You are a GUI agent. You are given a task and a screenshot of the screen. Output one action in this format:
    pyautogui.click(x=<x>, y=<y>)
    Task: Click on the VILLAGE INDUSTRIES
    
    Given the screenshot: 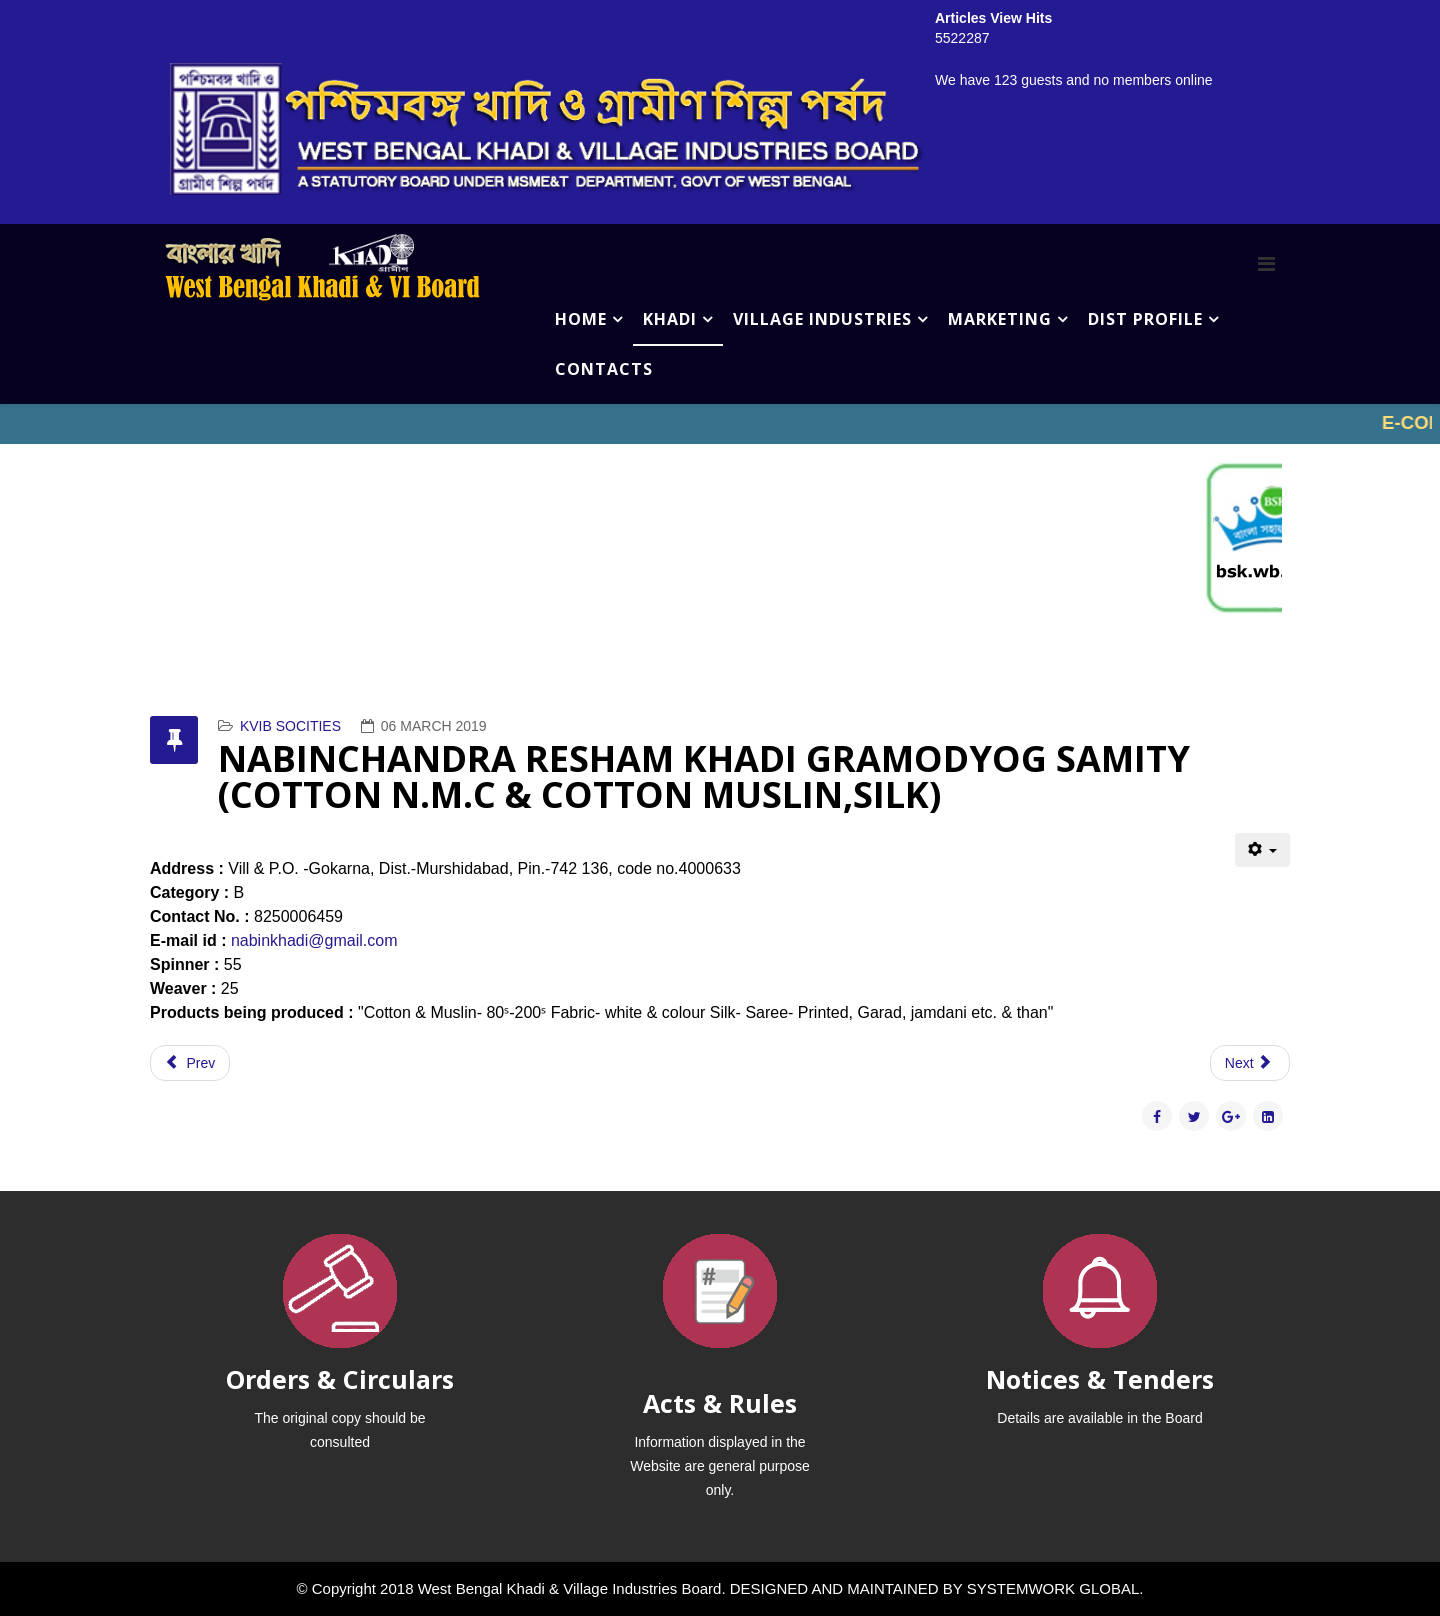 What is the action you would take?
    pyautogui.click(x=822, y=319)
    